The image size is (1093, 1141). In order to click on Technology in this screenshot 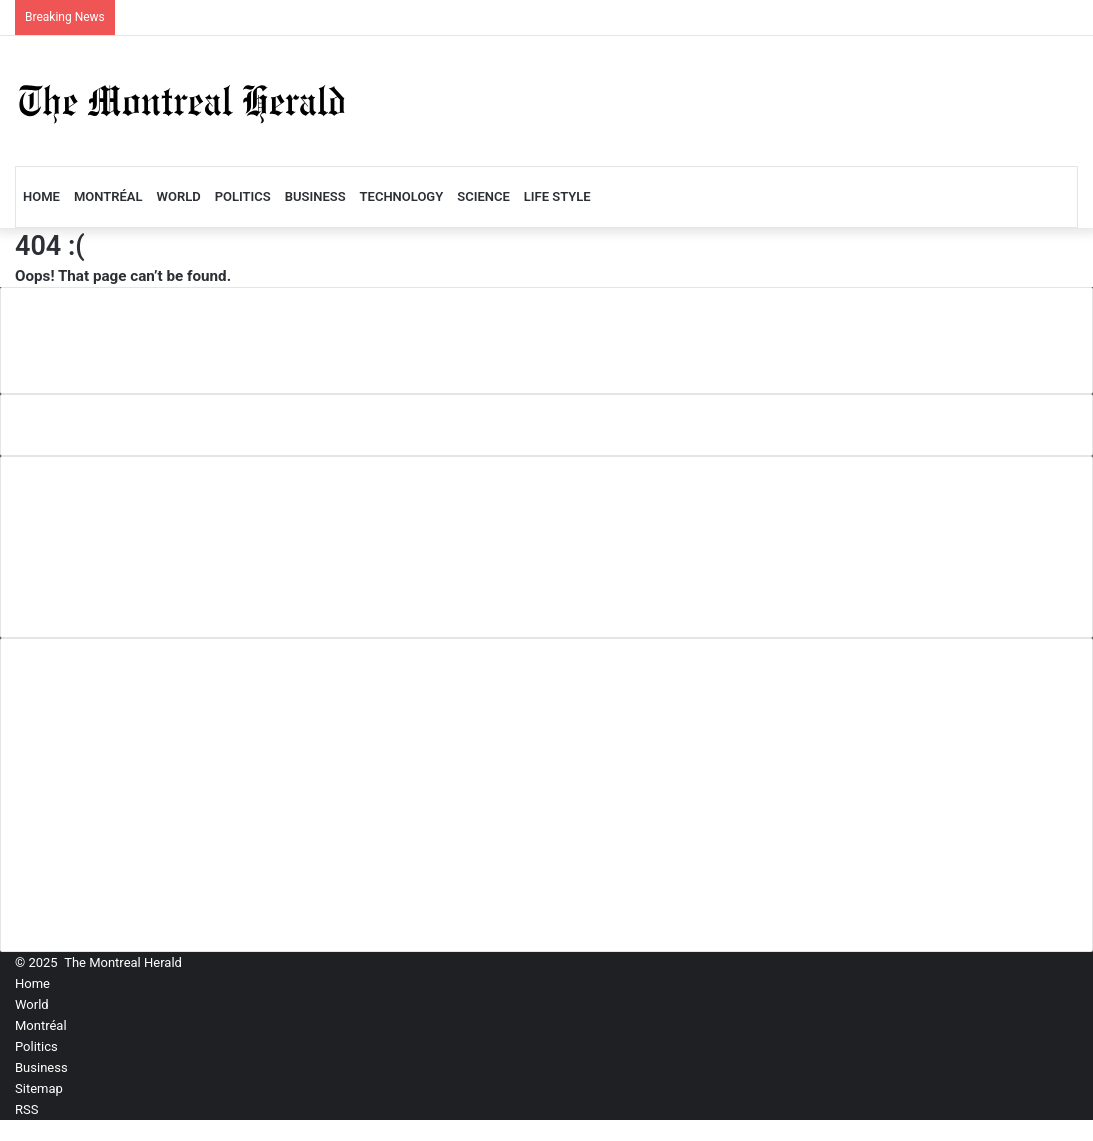, I will do `click(402, 196)`.